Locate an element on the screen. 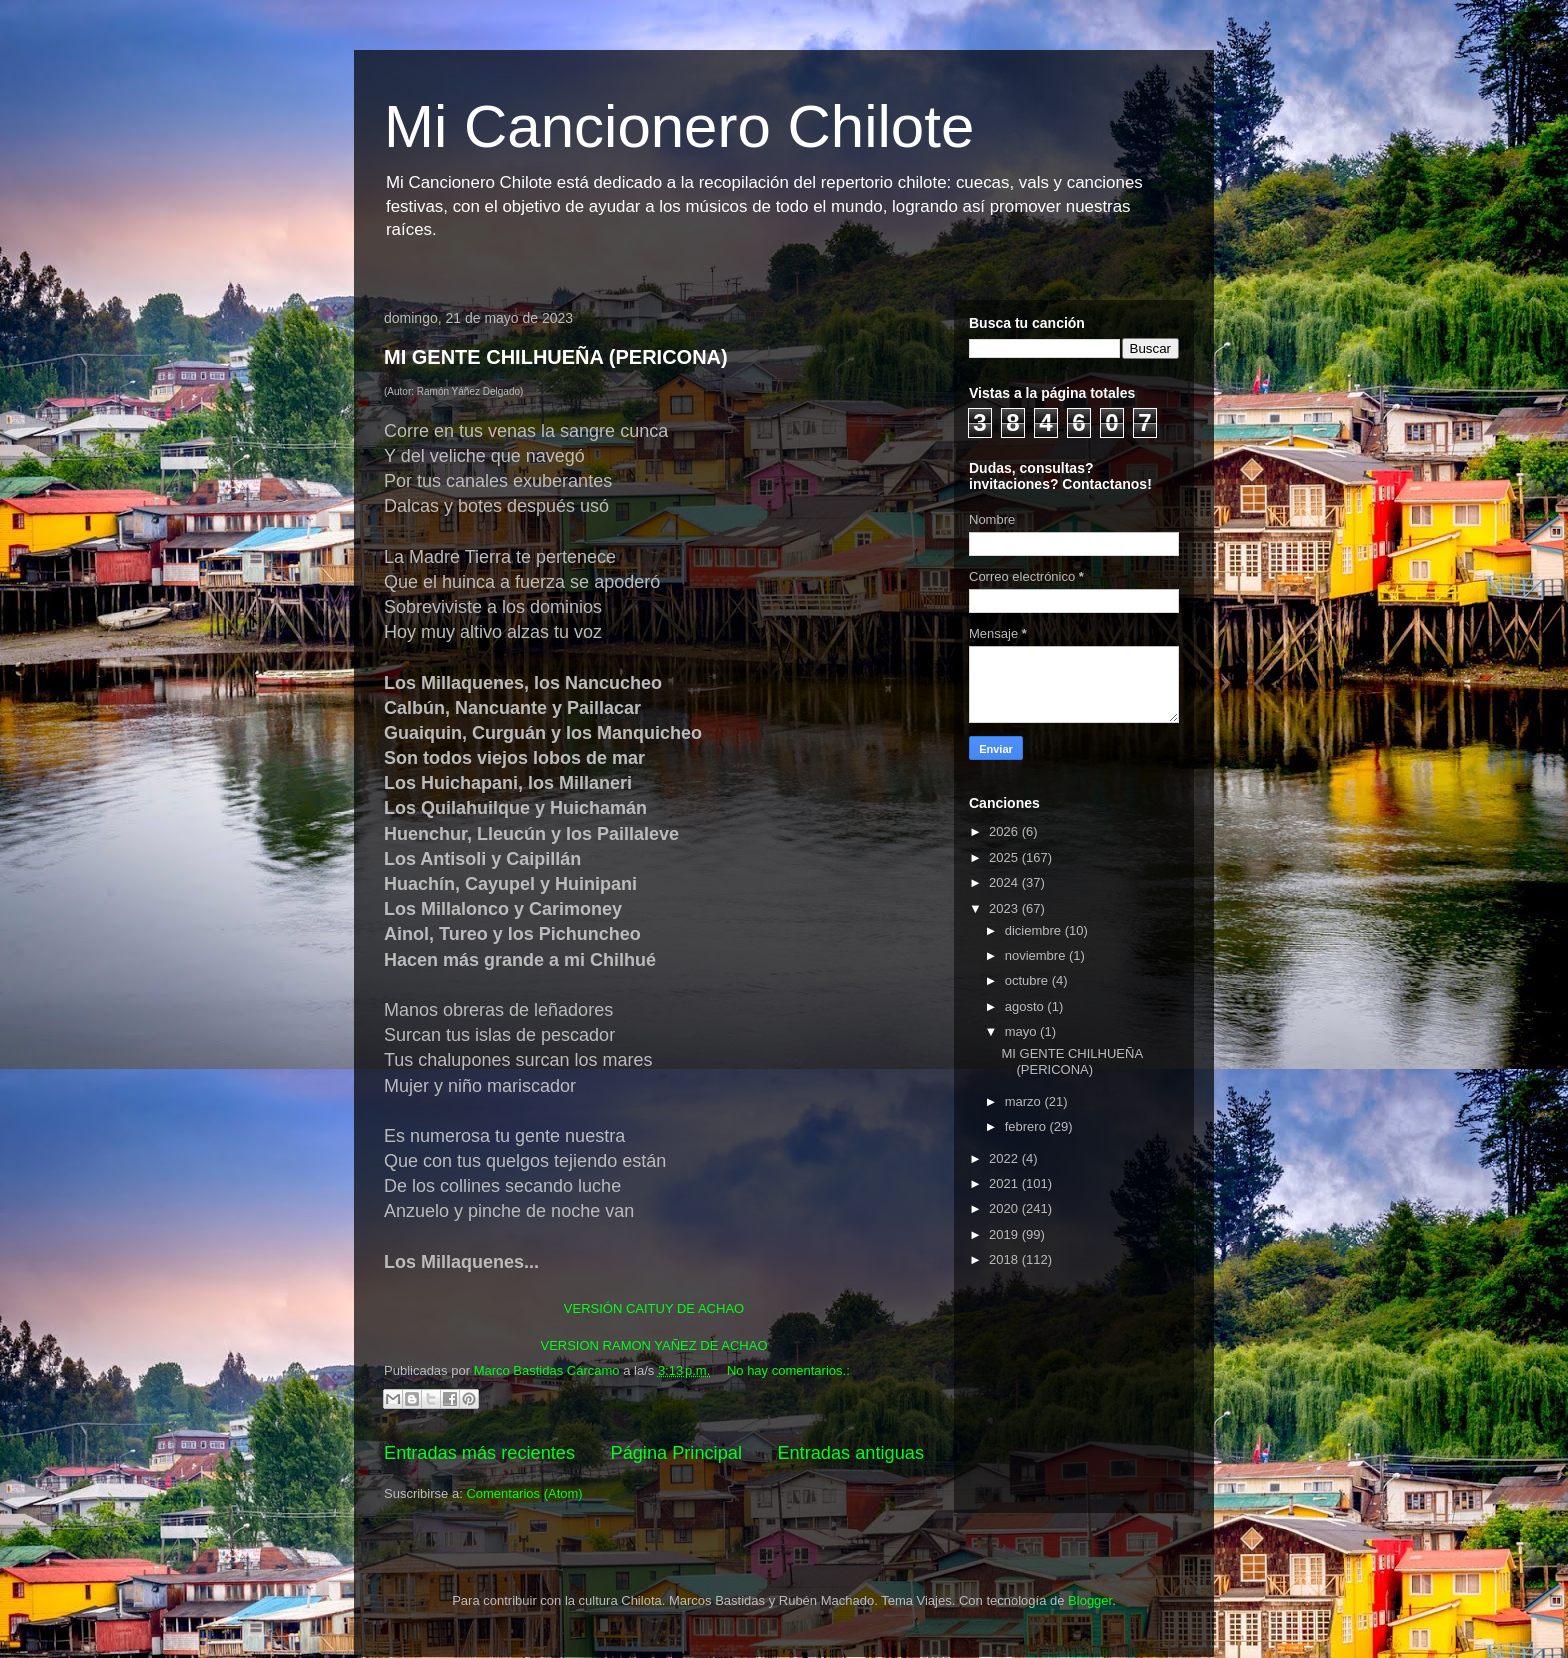  2024 is located at coordinates (1005, 882).